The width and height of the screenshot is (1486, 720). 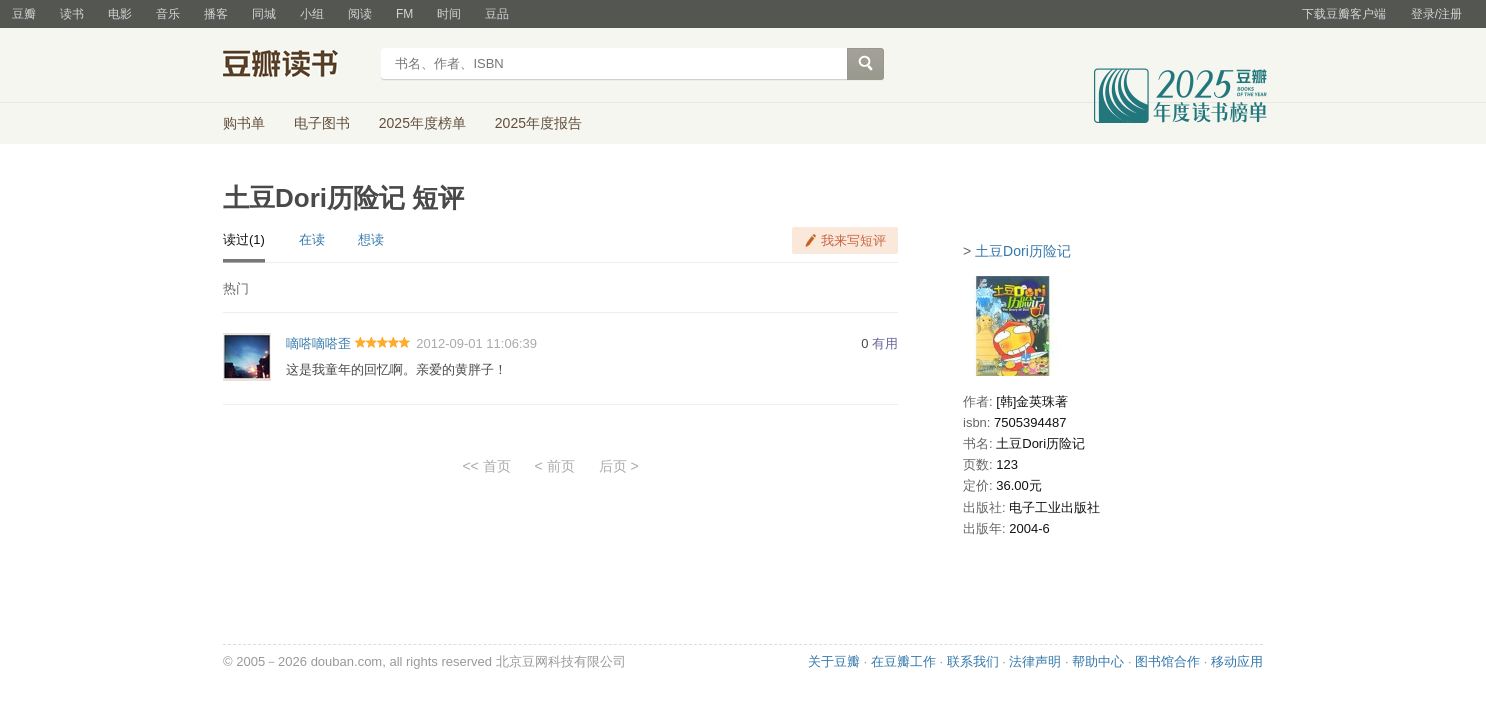 I want to click on 图书馆合作, so click(x=1167, y=661).